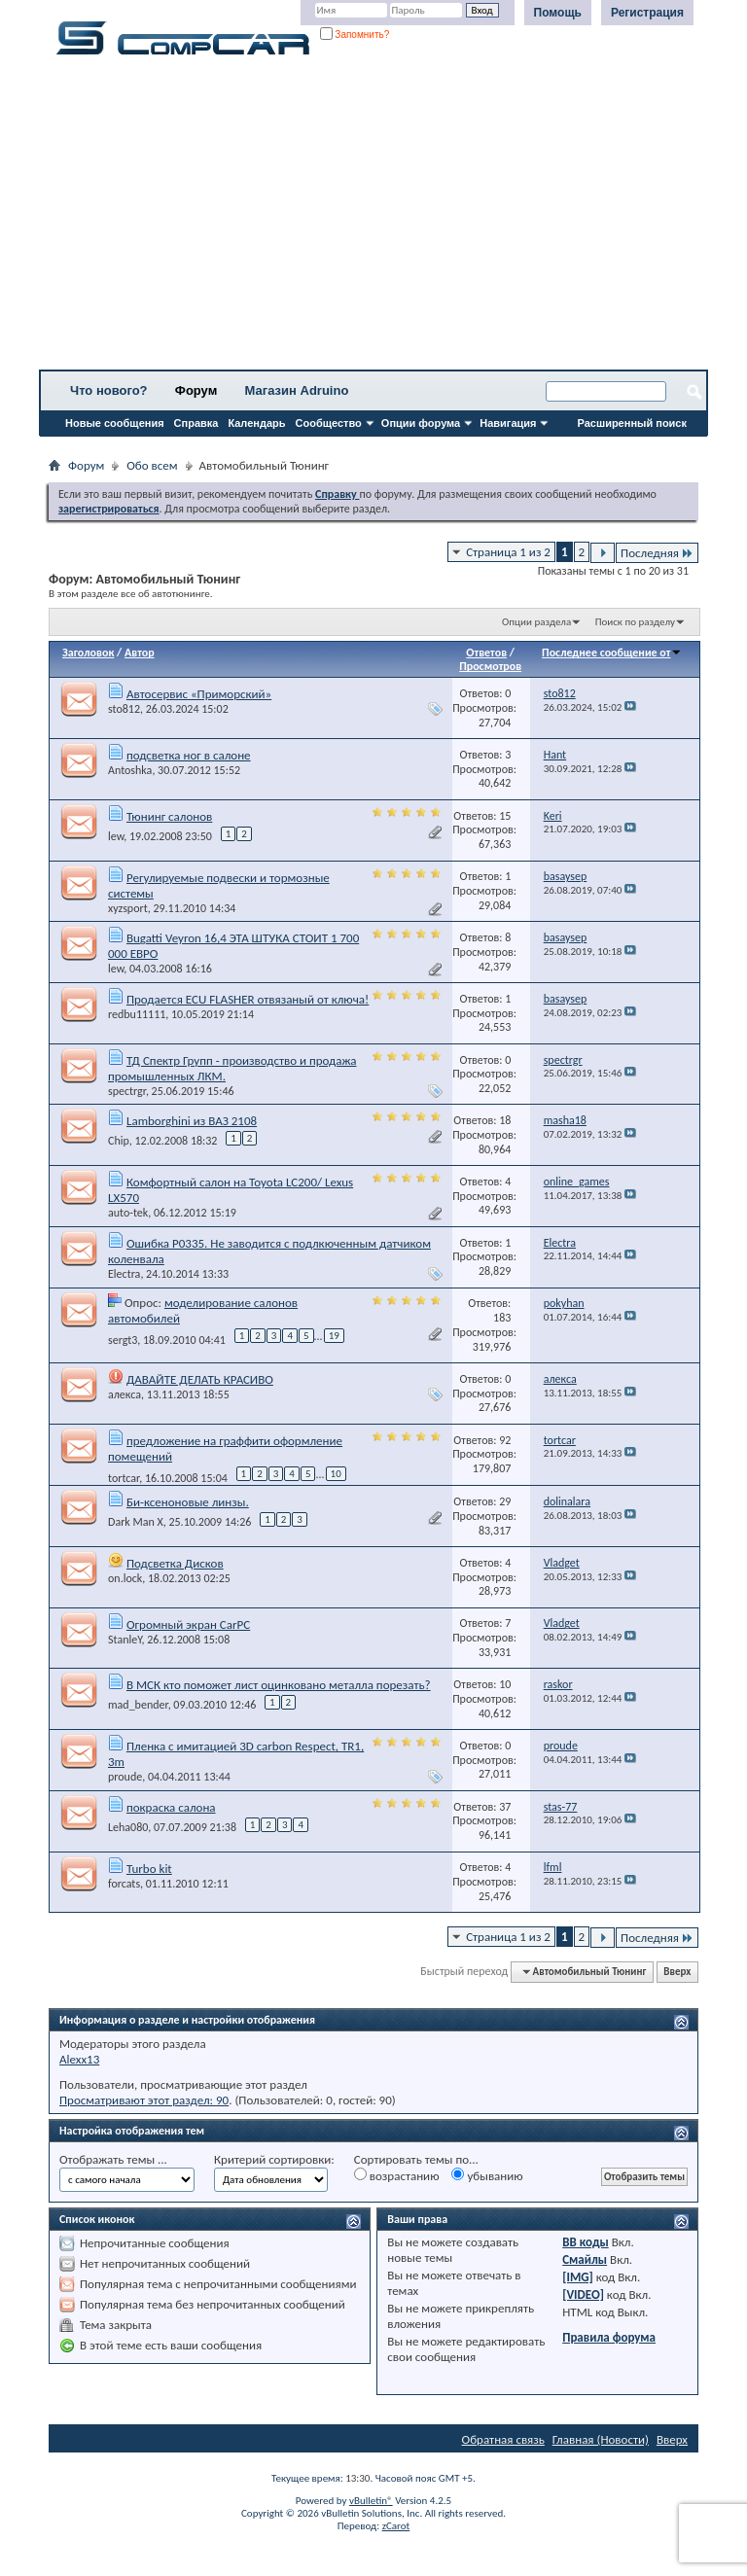  I want to click on vBulletin®, so click(371, 2500).